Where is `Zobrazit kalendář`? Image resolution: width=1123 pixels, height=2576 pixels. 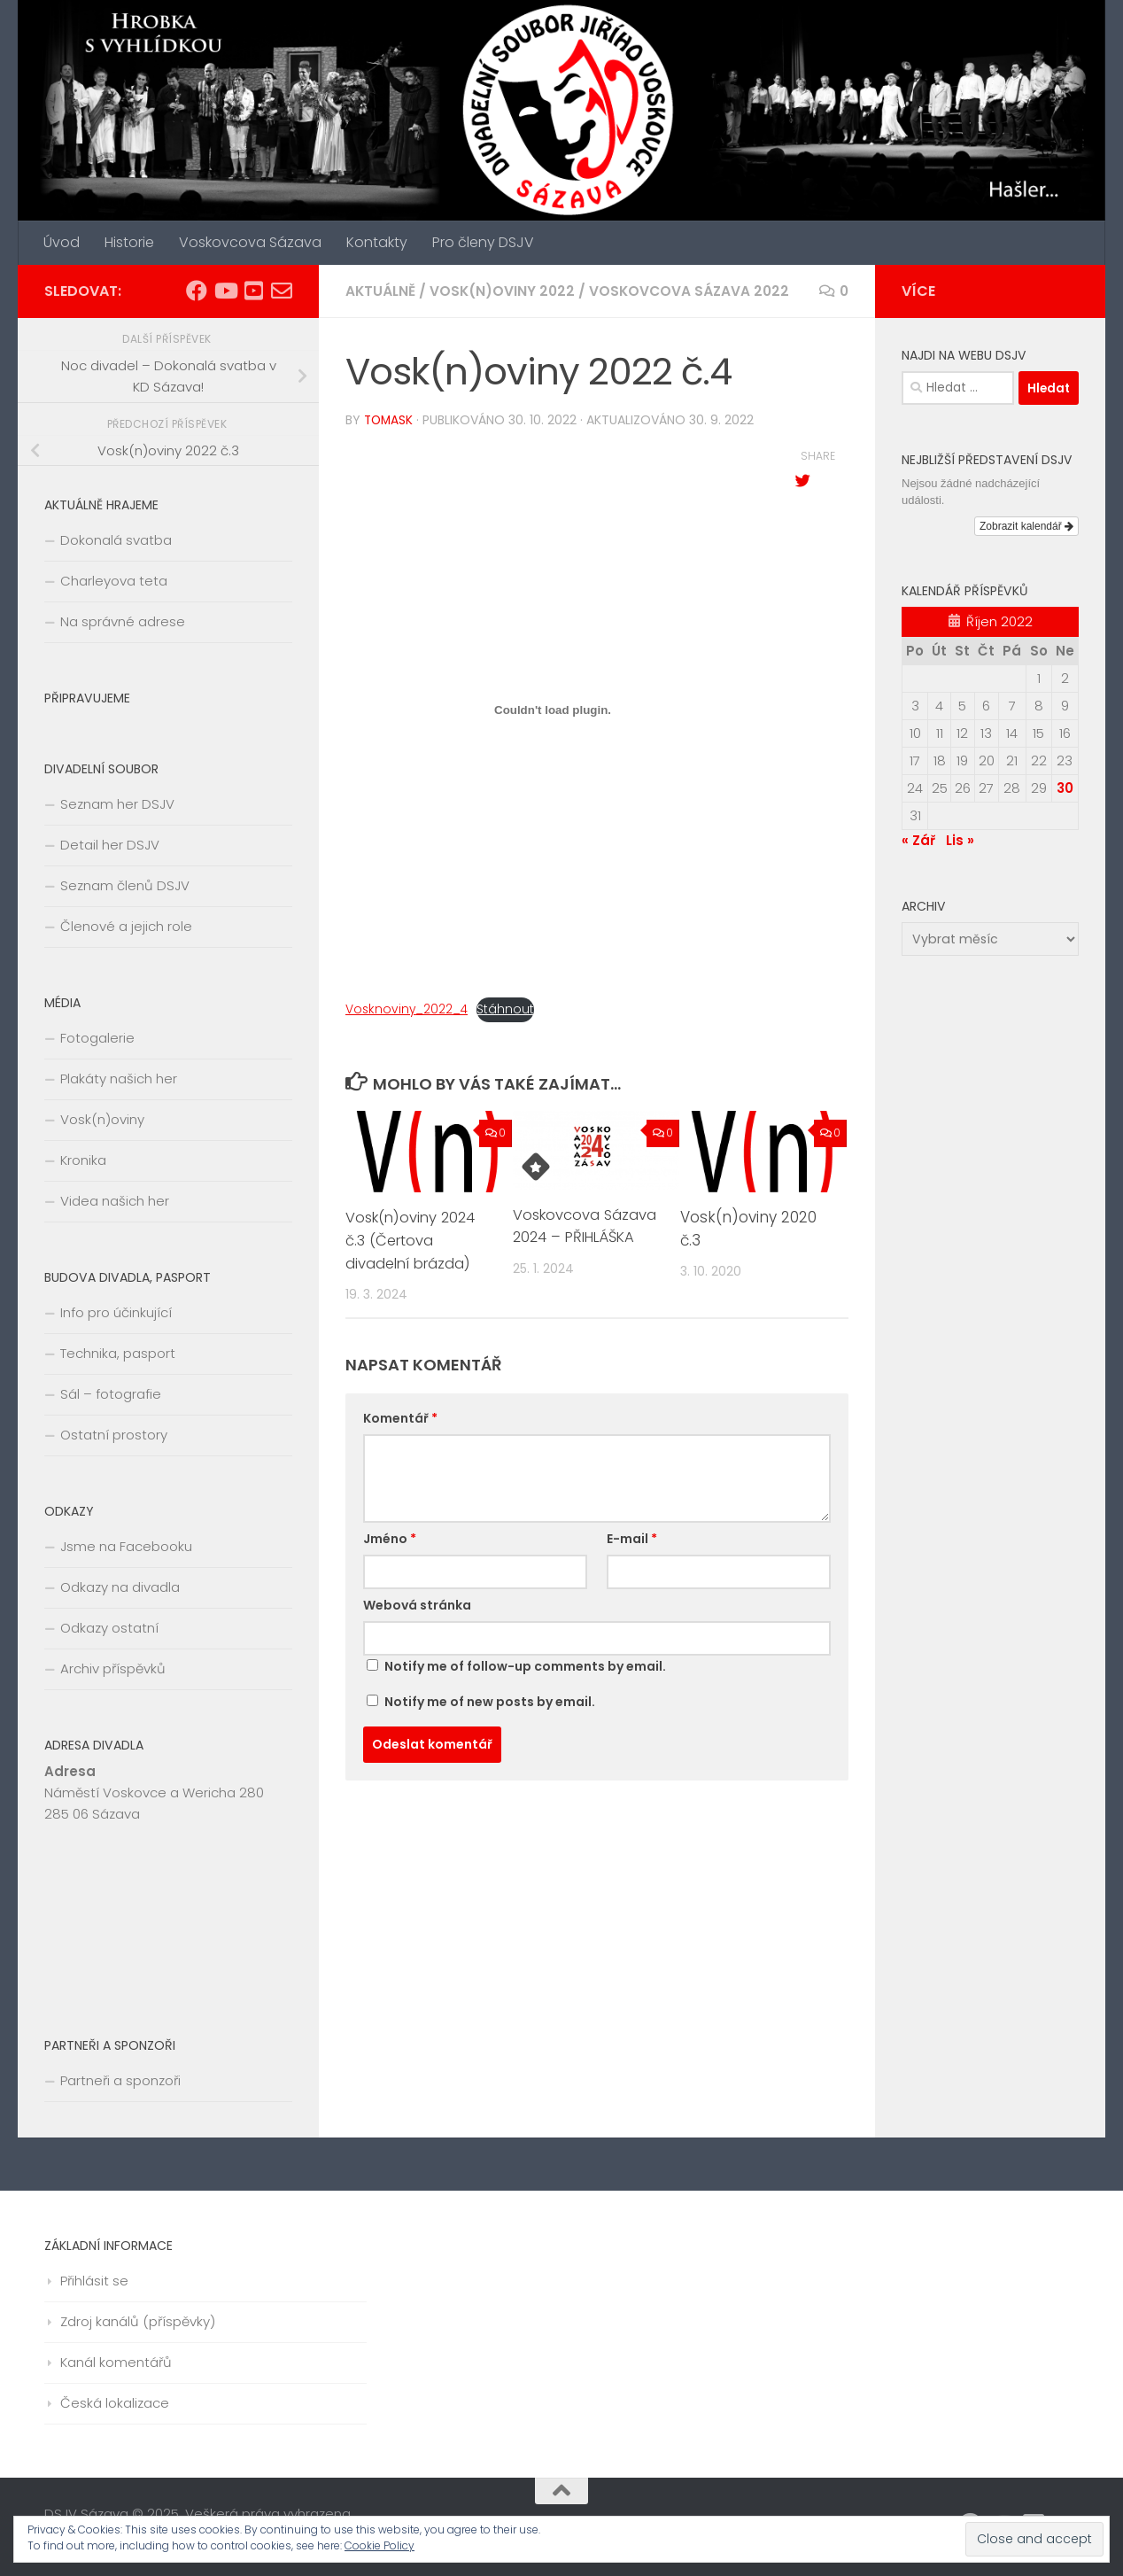 Zobrazit kalendář is located at coordinates (1026, 526).